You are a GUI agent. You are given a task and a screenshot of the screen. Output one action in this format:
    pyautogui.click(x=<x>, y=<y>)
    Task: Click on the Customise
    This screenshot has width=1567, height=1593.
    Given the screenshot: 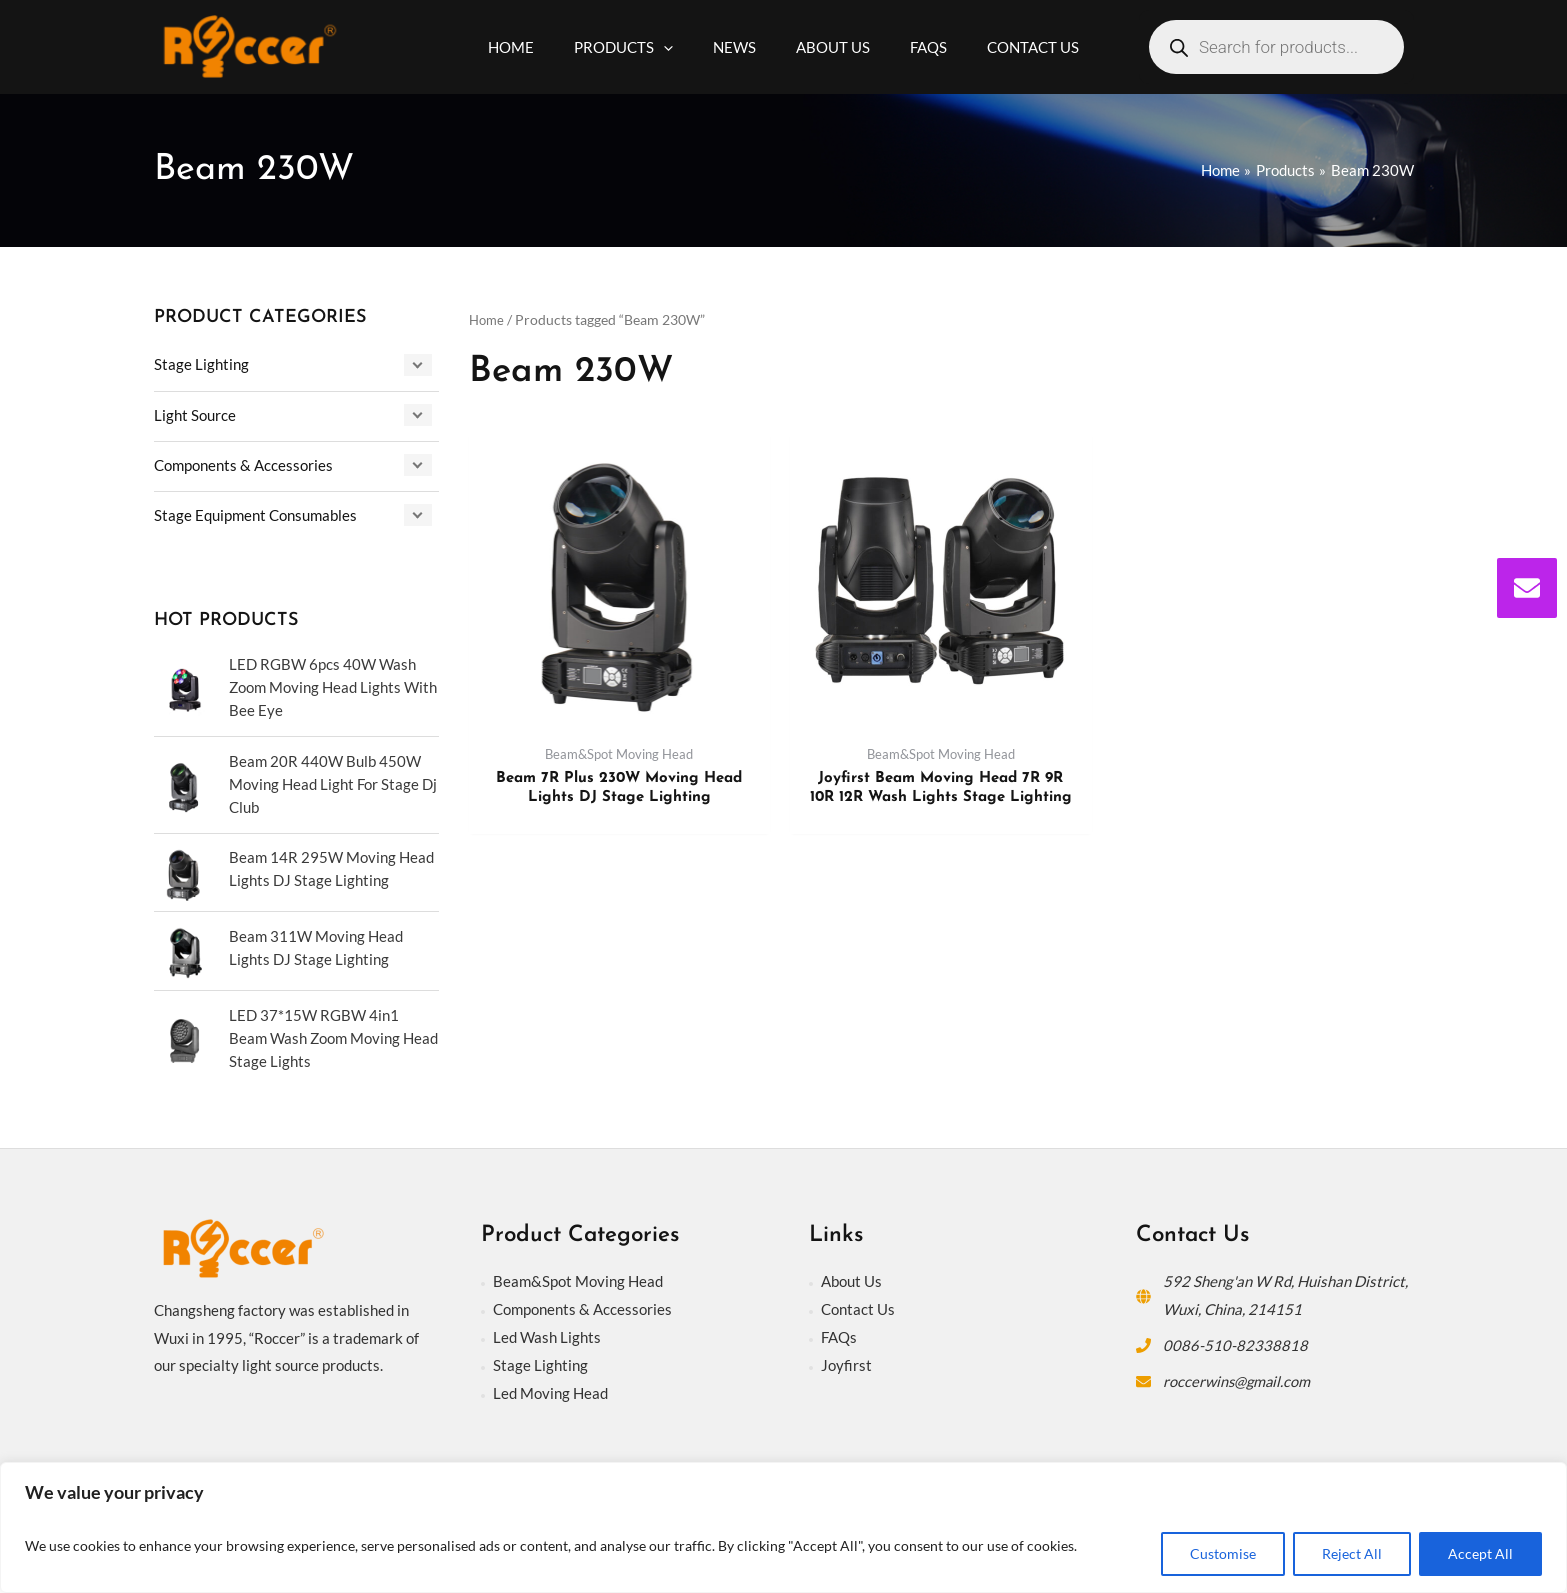 What is the action you would take?
    pyautogui.click(x=1223, y=1553)
    